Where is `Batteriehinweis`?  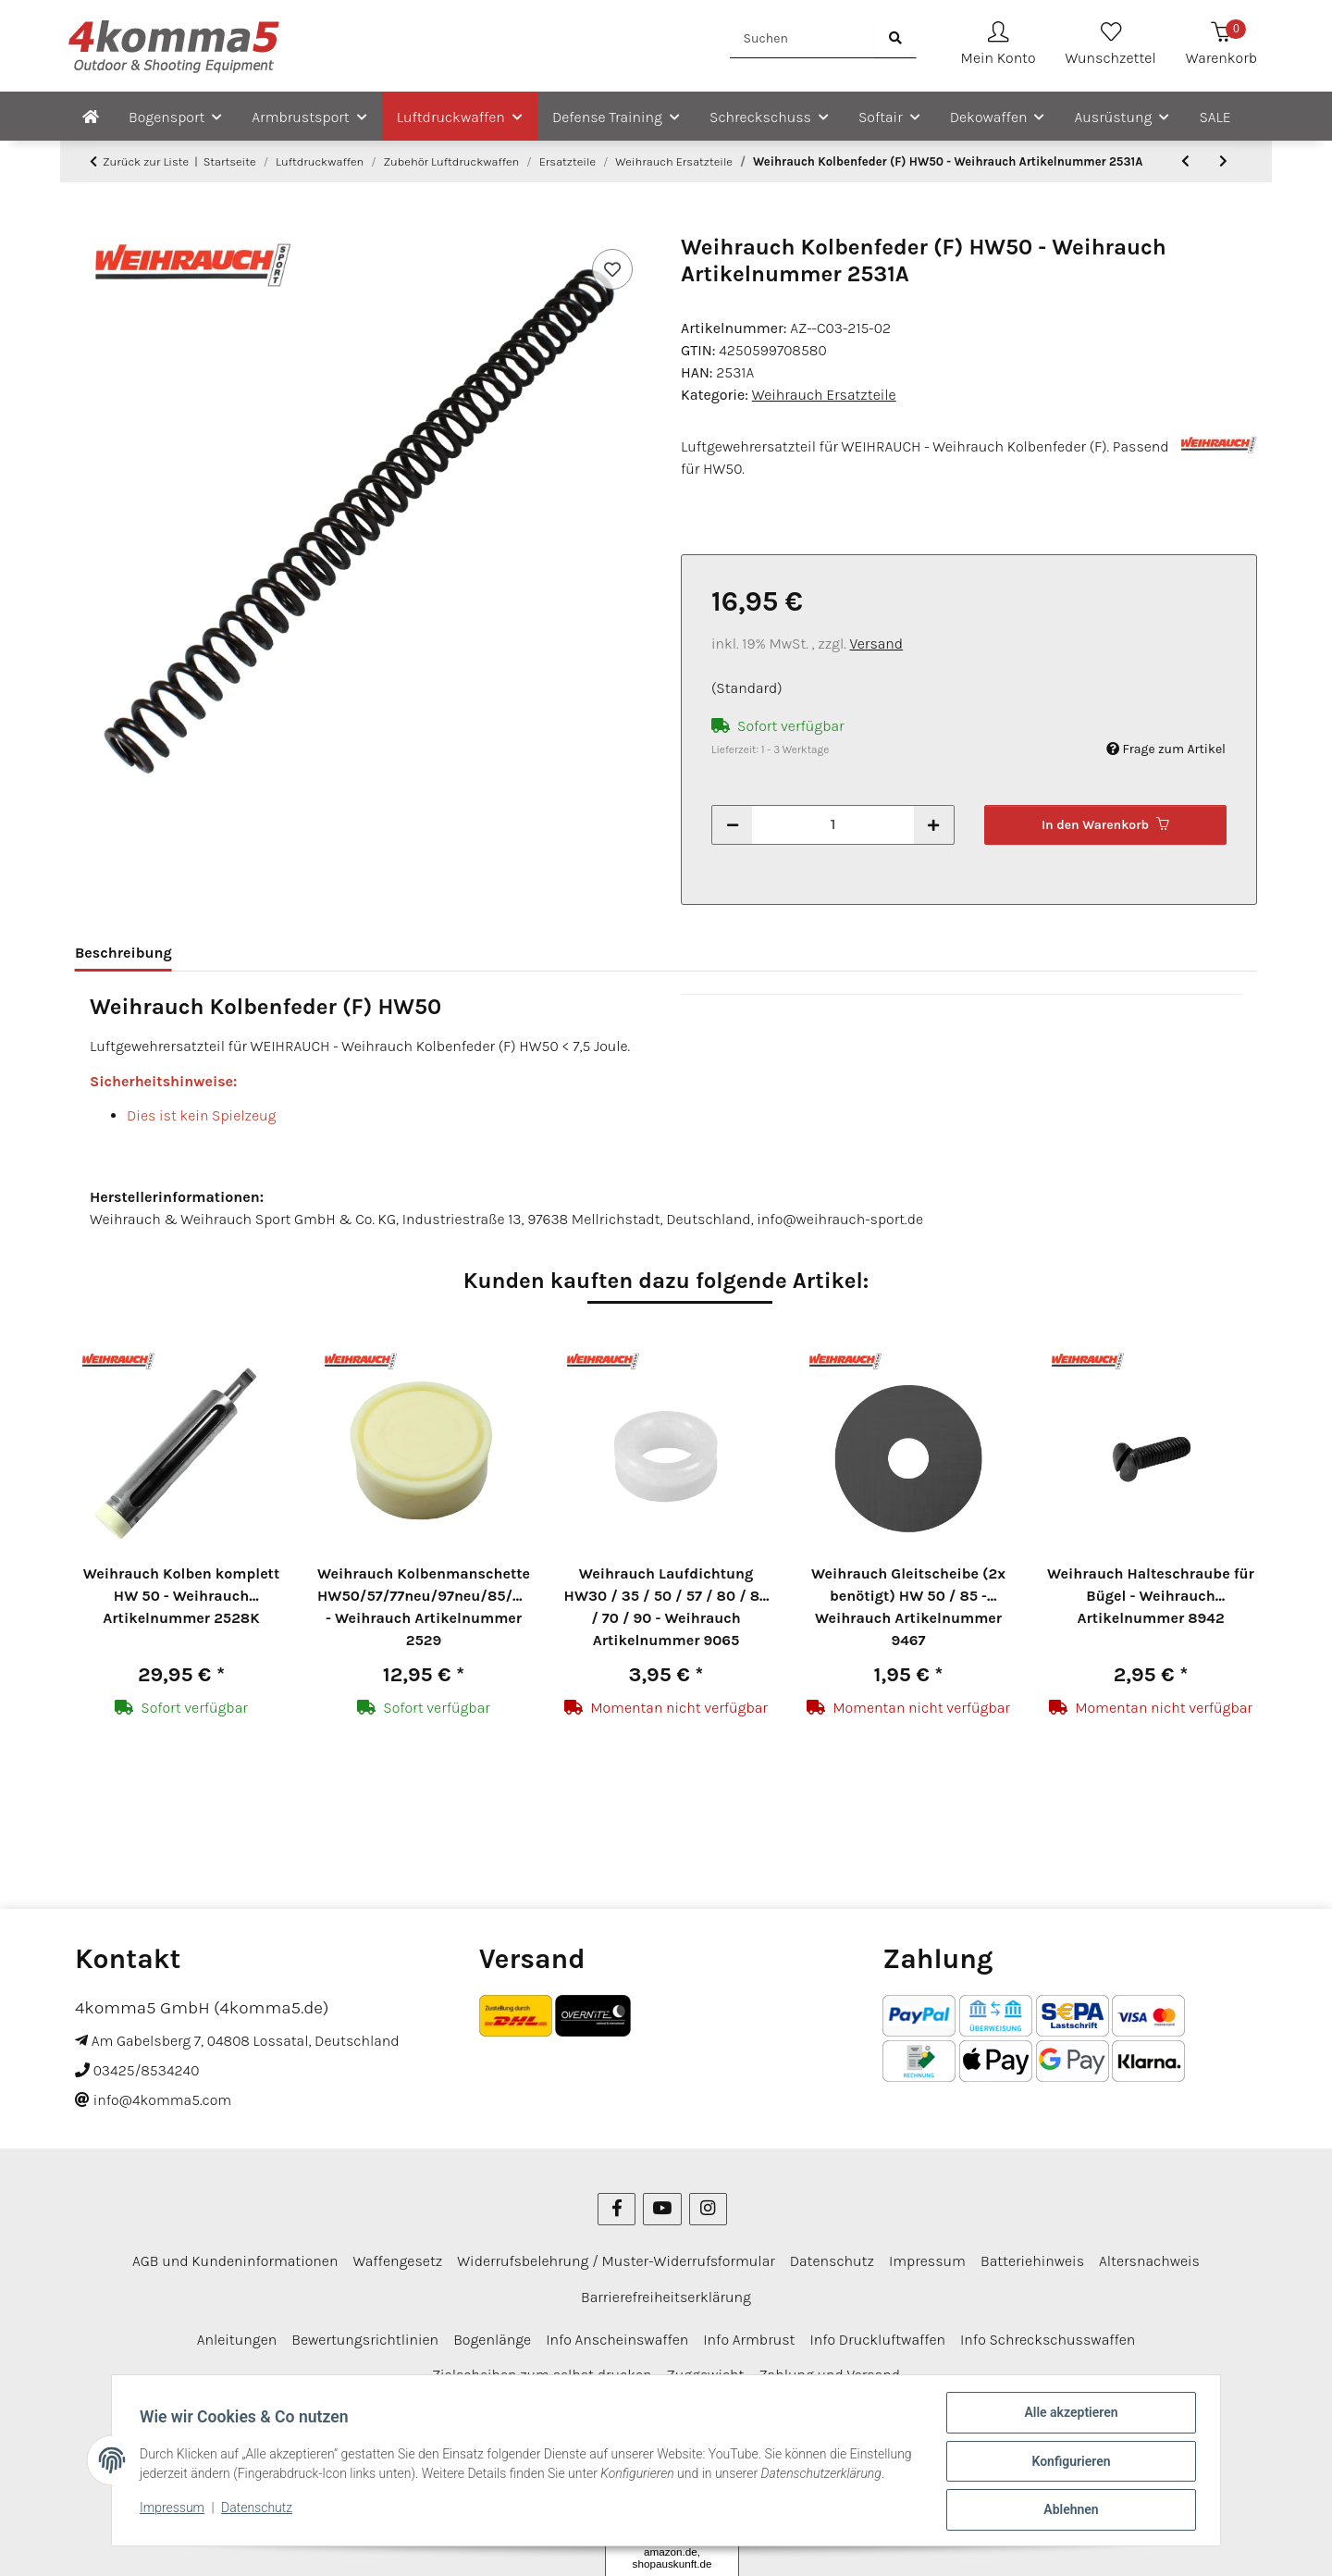
Batteriehinweis is located at coordinates (1032, 2148).